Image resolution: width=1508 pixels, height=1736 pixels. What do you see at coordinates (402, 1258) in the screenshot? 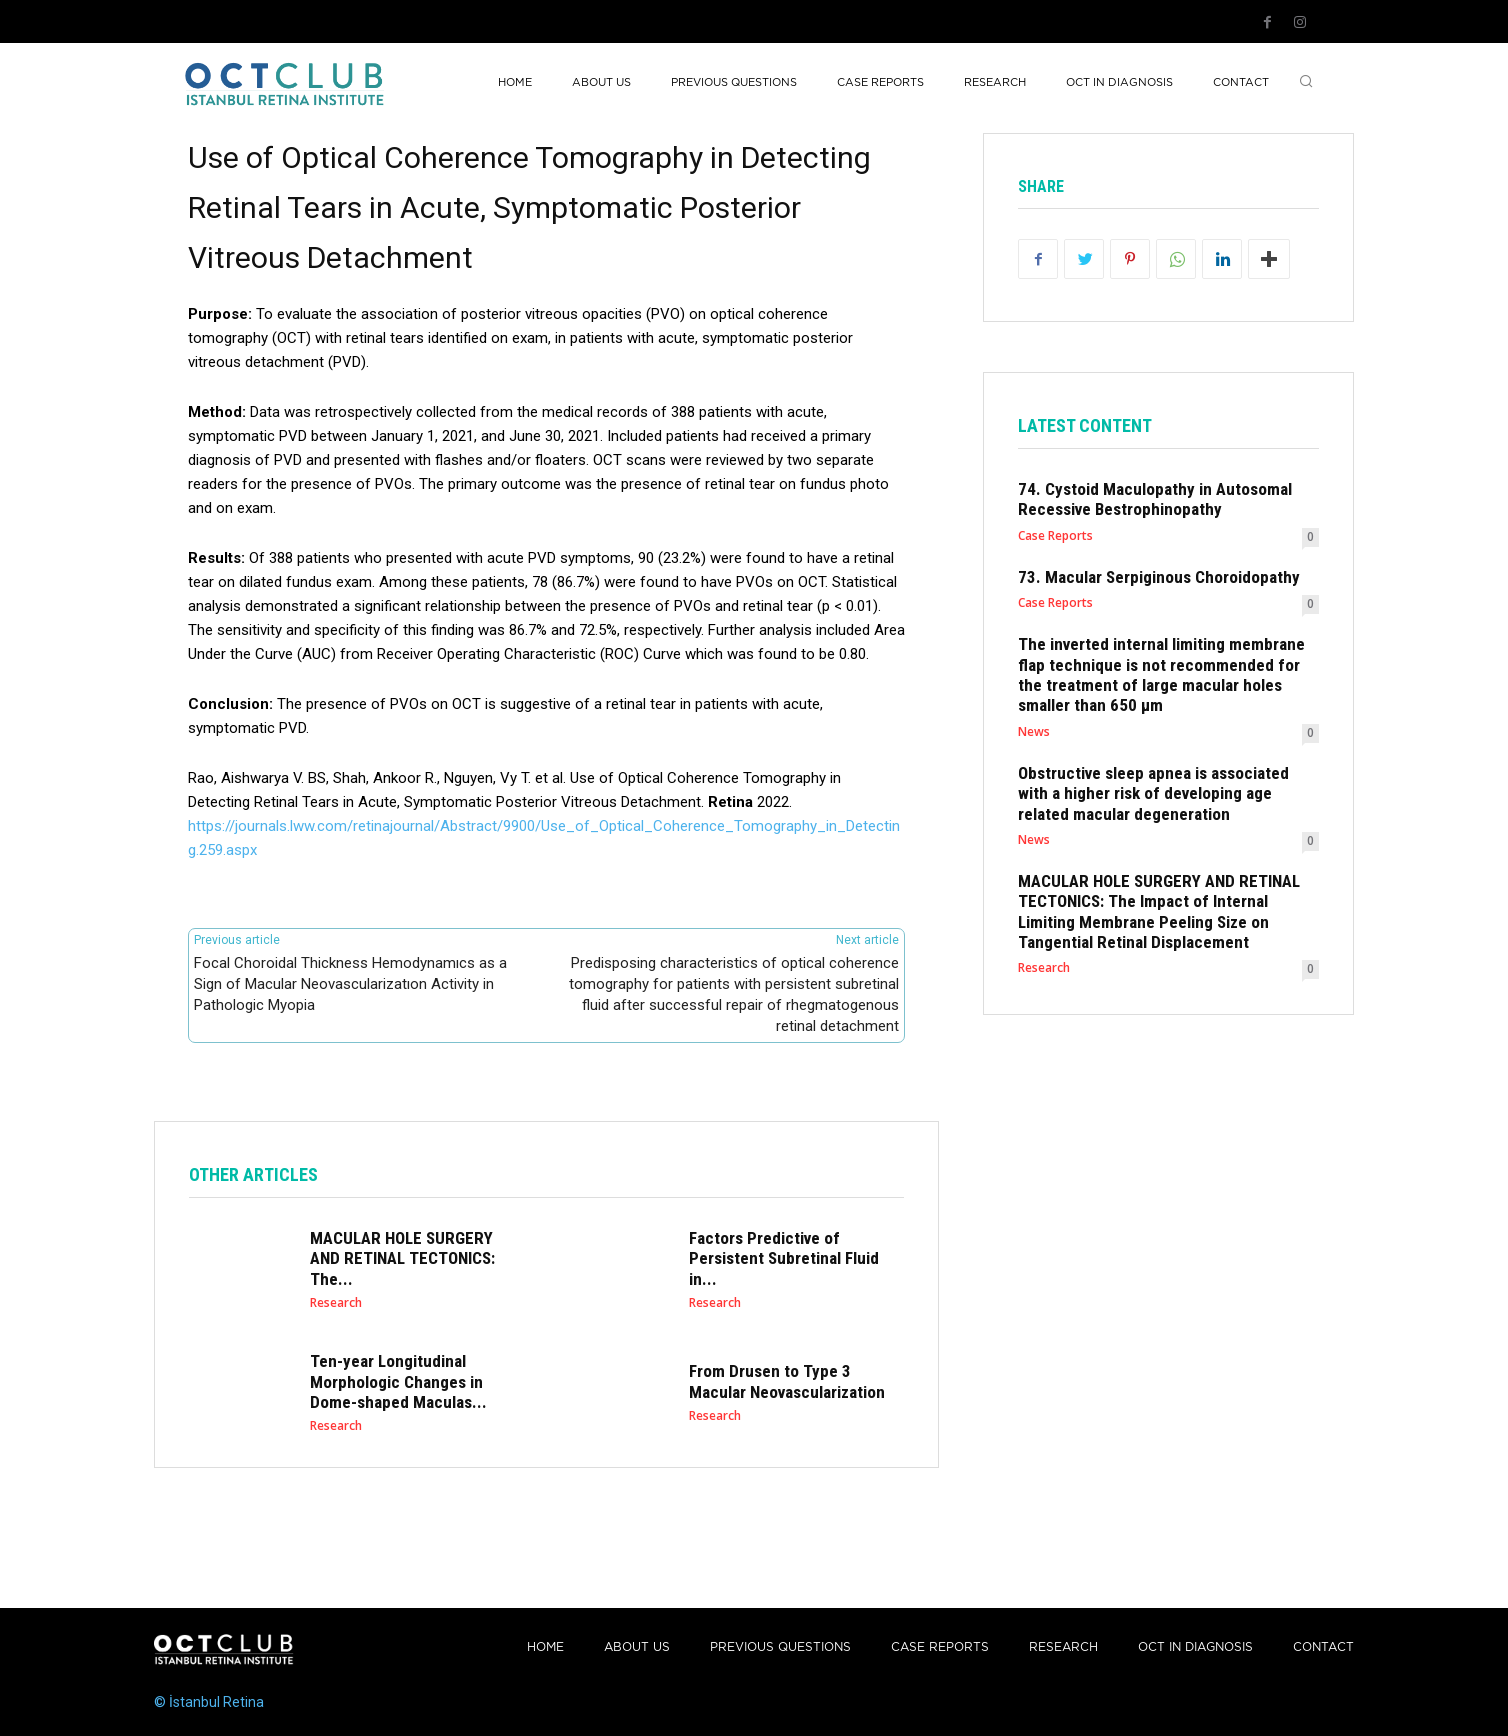
I see `MACULAR HOLE SURGERY AND RETINAL TECTONICS: The...` at bounding box center [402, 1258].